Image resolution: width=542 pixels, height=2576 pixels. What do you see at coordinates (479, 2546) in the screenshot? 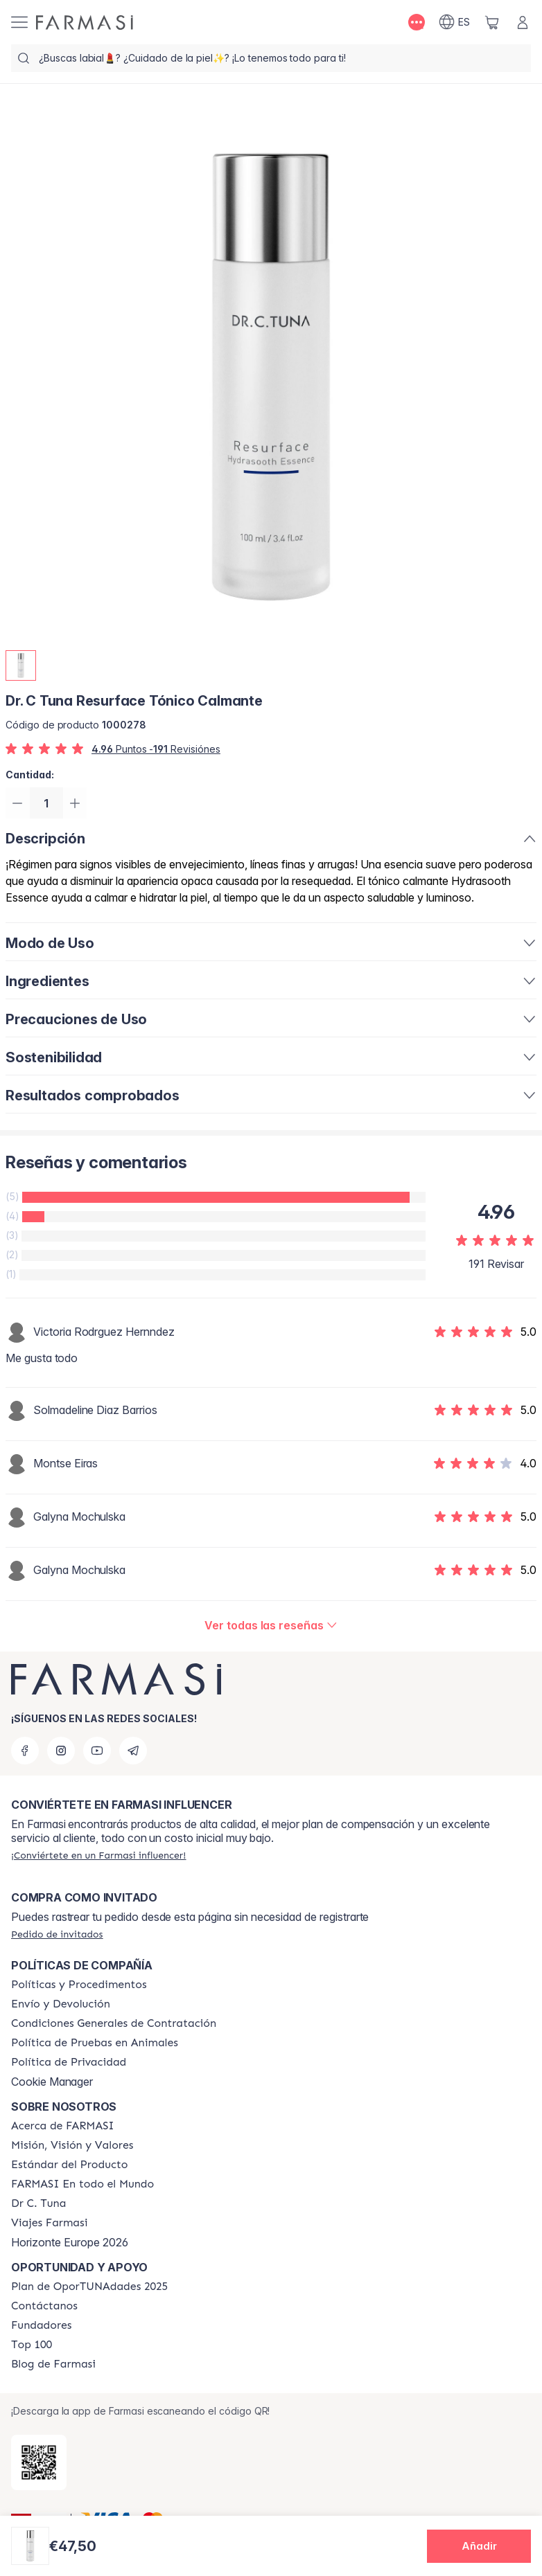
I see `[button]` at bounding box center [479, 2546].